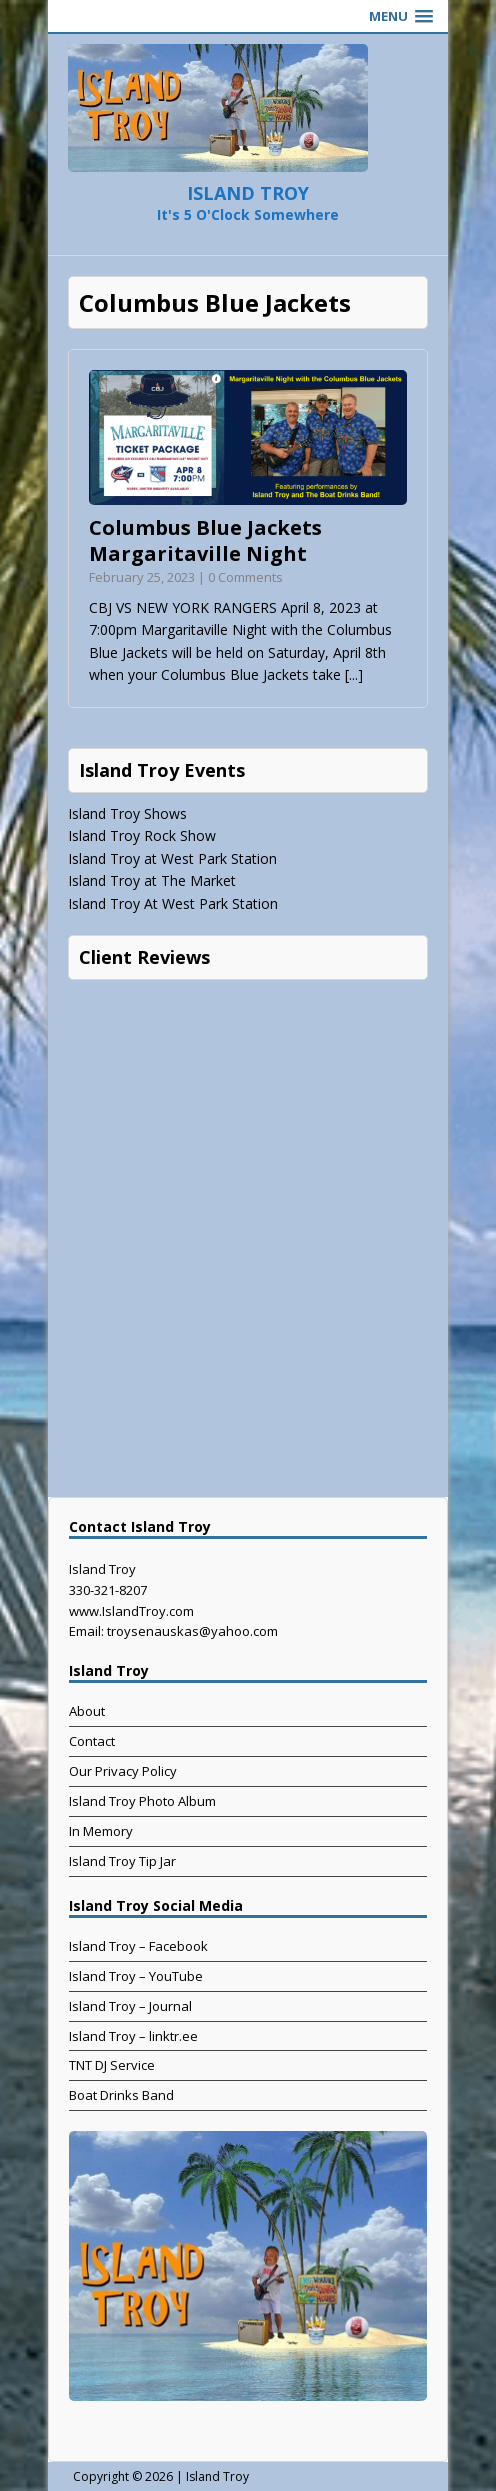 This screenshot has width=496, height=2491. I want to click on TNT DJ Service, so click(112, 2065).